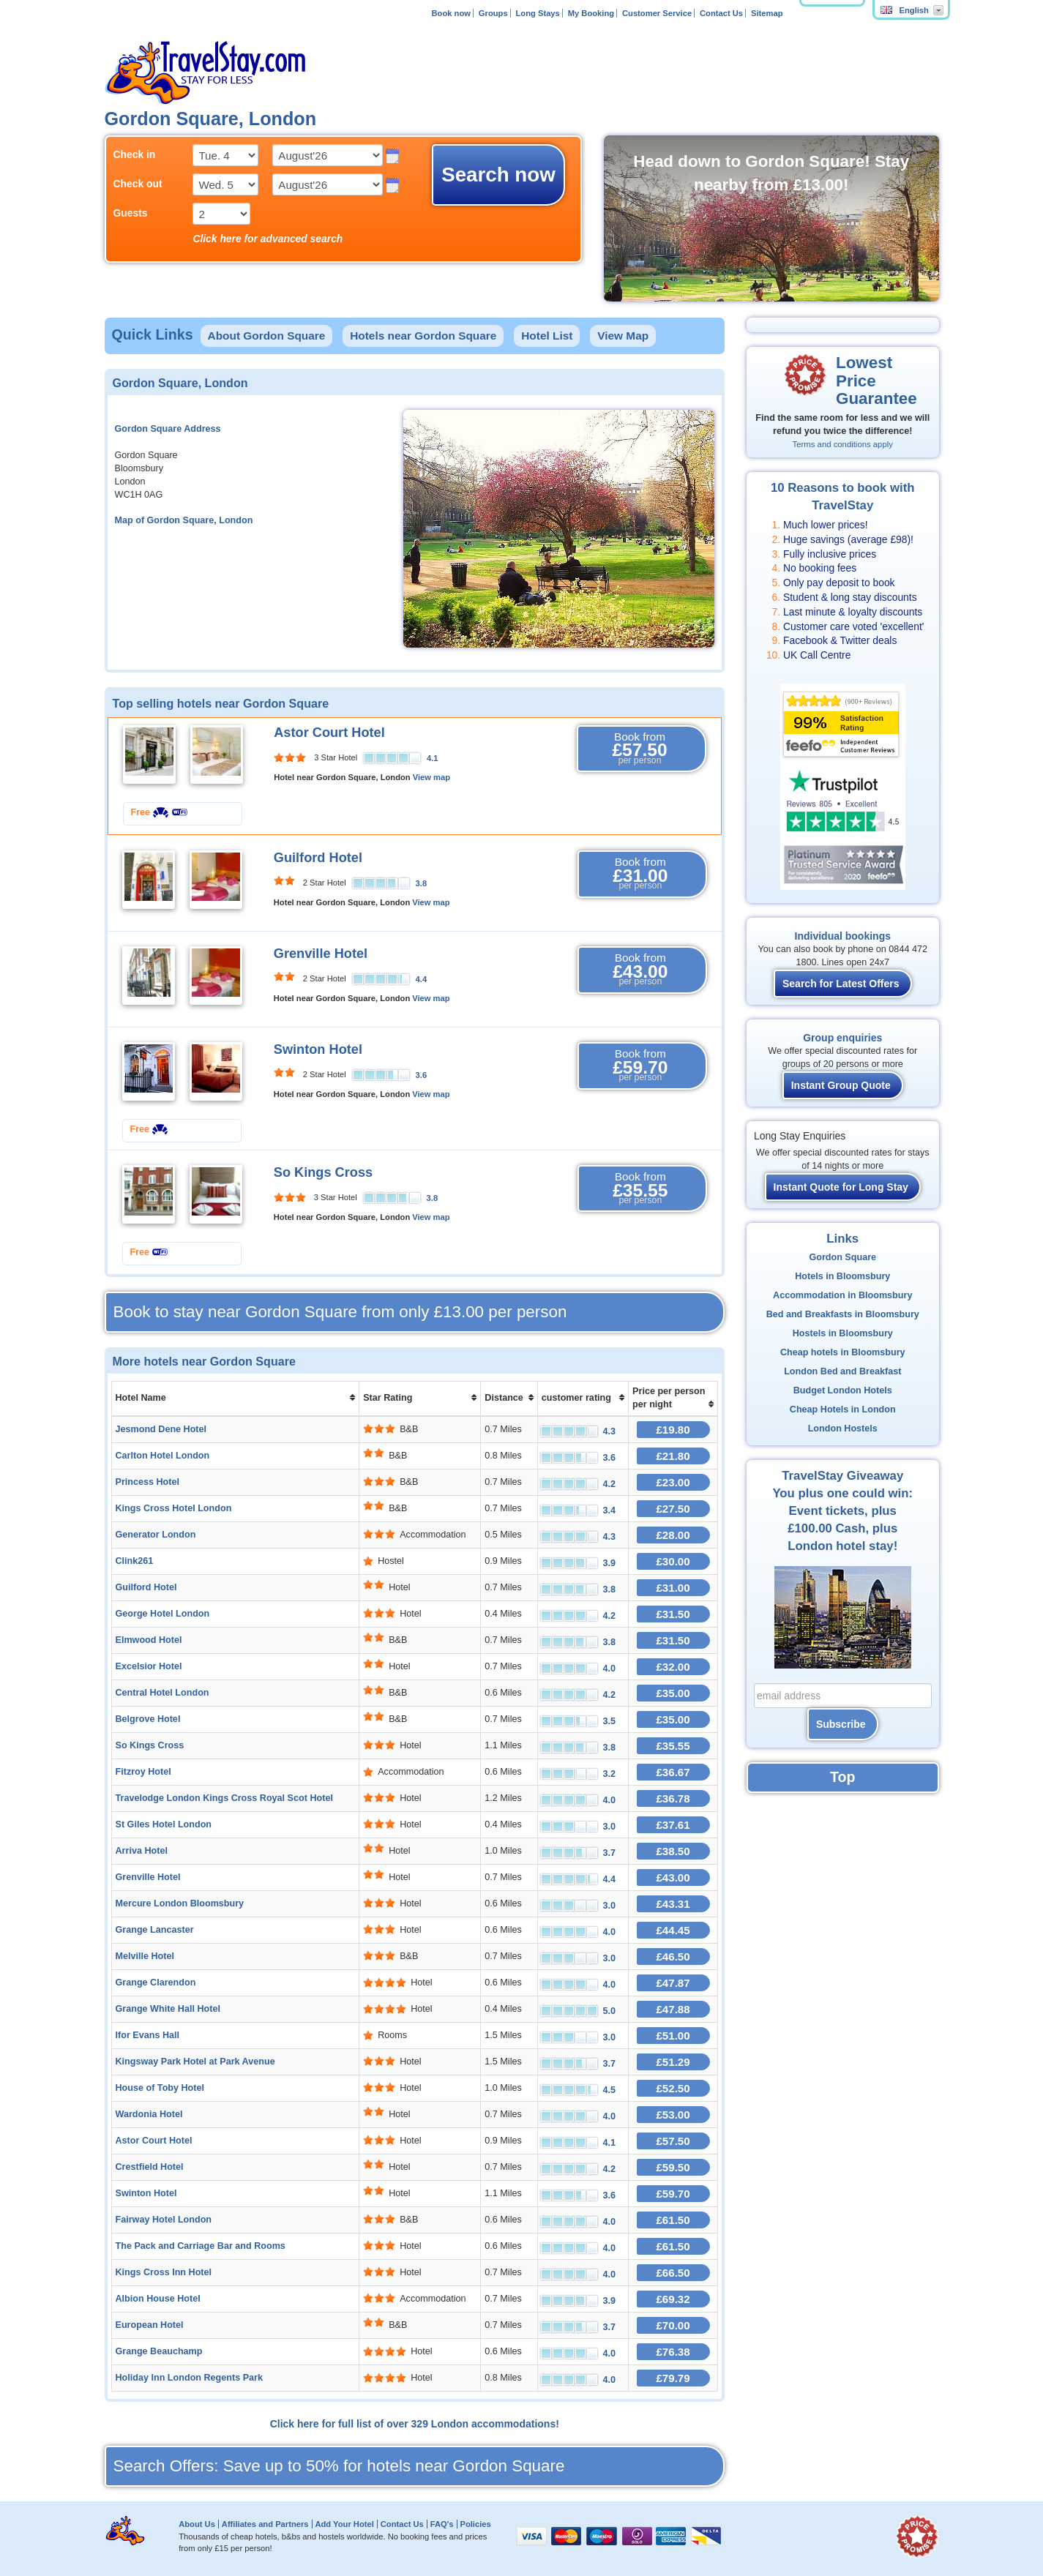 This screenshot has height=2576, width=1043. What do you see at coordinates (163, 1455) in the screenshot?
I see `Carlton Hotel London` at bounding box center [163, 1455].